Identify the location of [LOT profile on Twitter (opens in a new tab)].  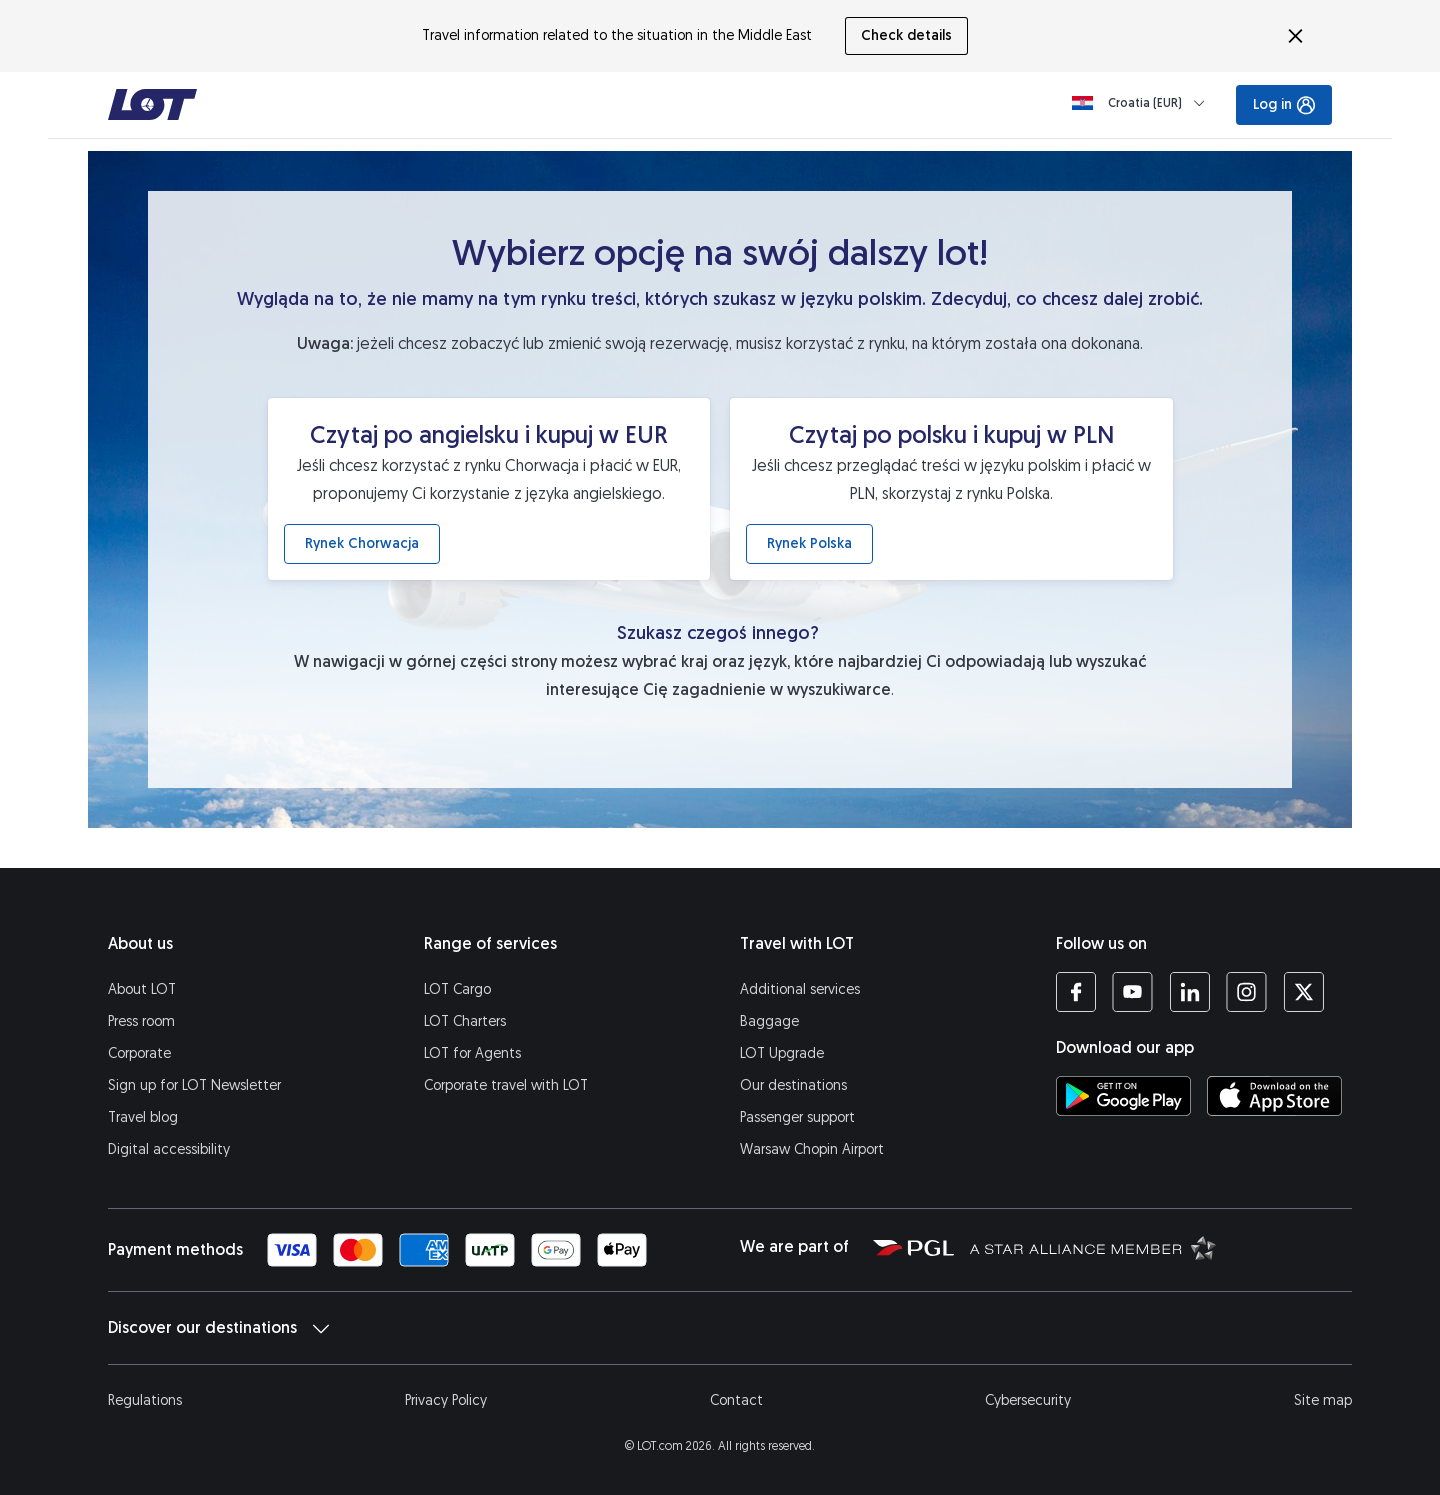
(1303, 992).